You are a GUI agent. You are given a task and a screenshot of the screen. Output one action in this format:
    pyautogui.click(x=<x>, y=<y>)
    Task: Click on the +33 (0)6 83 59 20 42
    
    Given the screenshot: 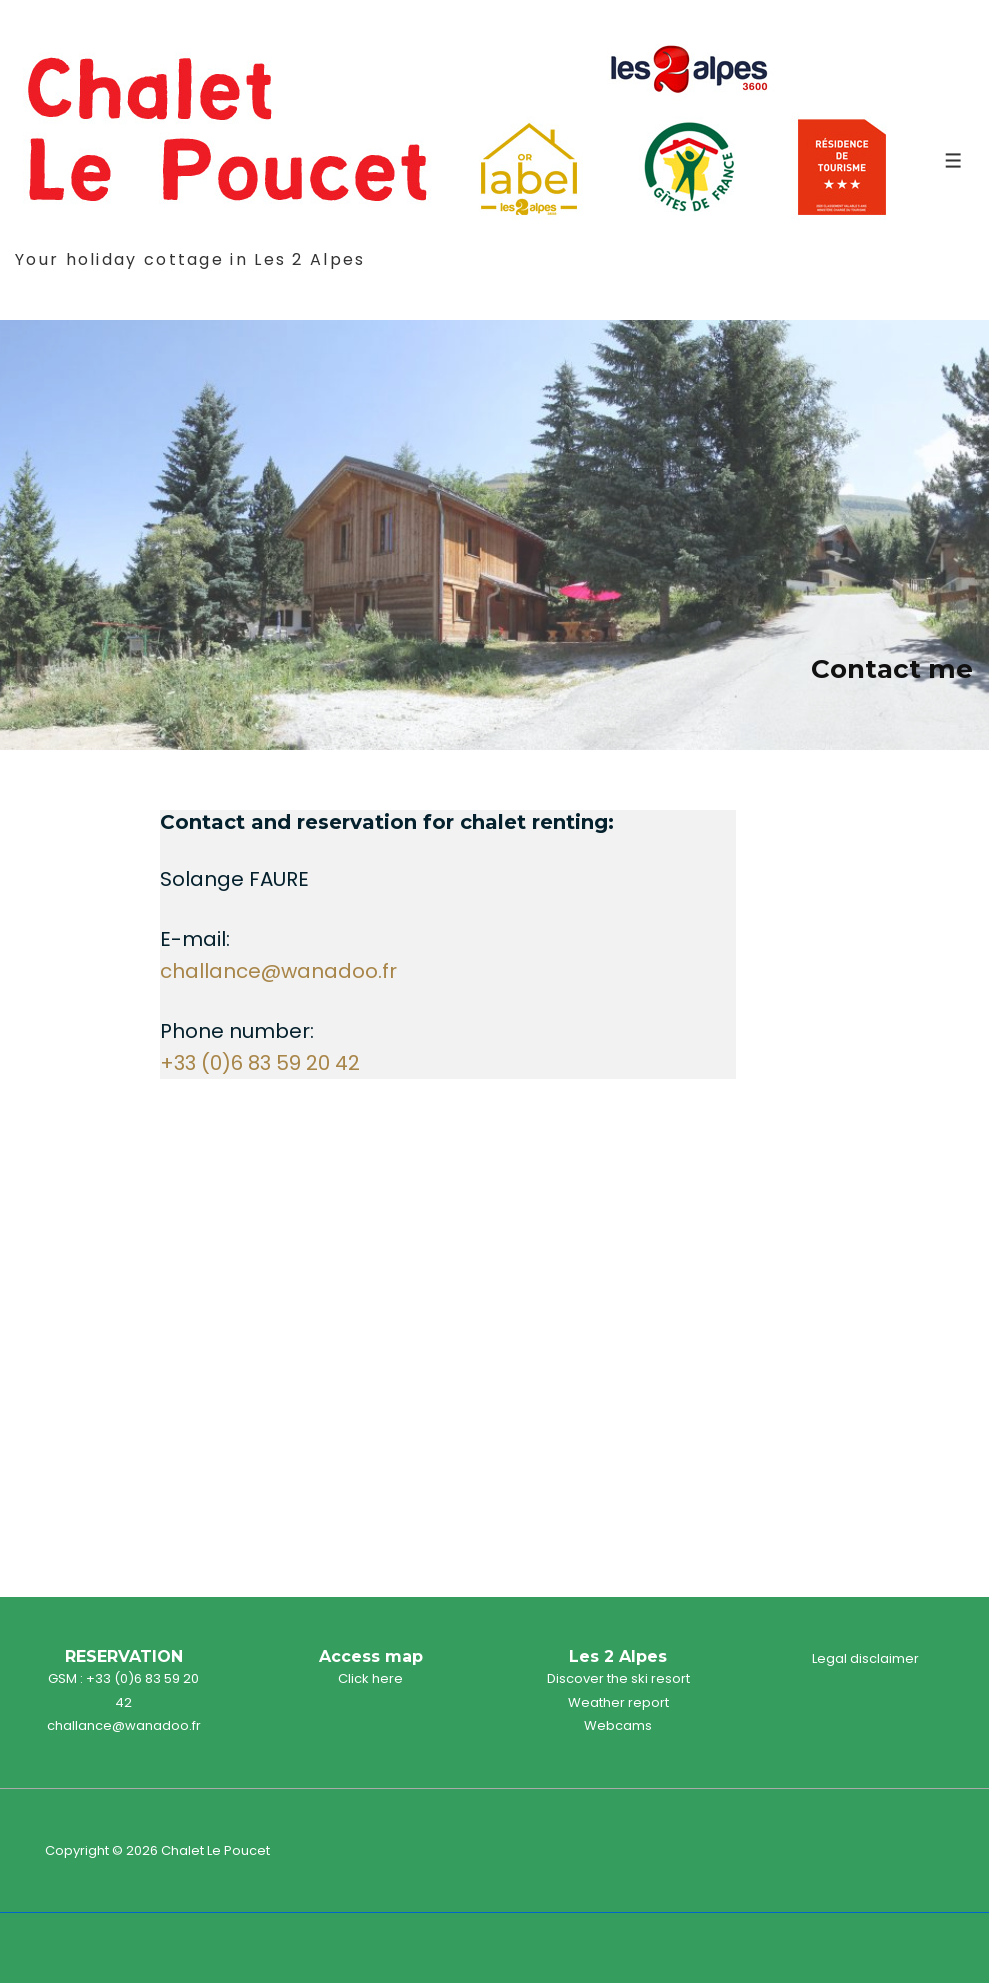 What is the action you would take?
    pyautogui.click(x=260, y=1063)
    